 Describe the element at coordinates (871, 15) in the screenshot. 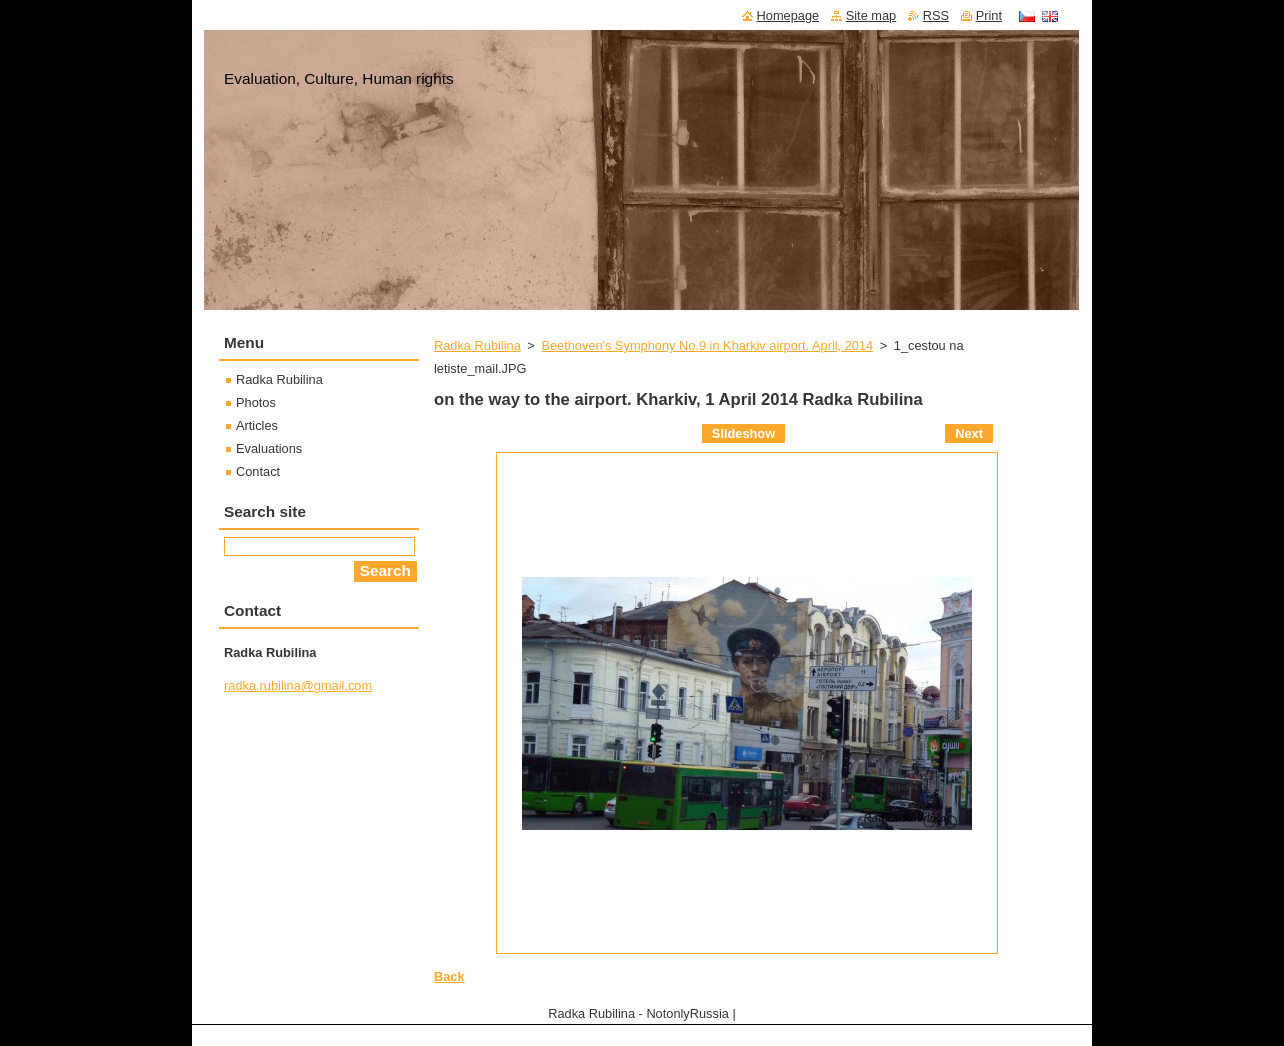

I see `Site map` at that location.